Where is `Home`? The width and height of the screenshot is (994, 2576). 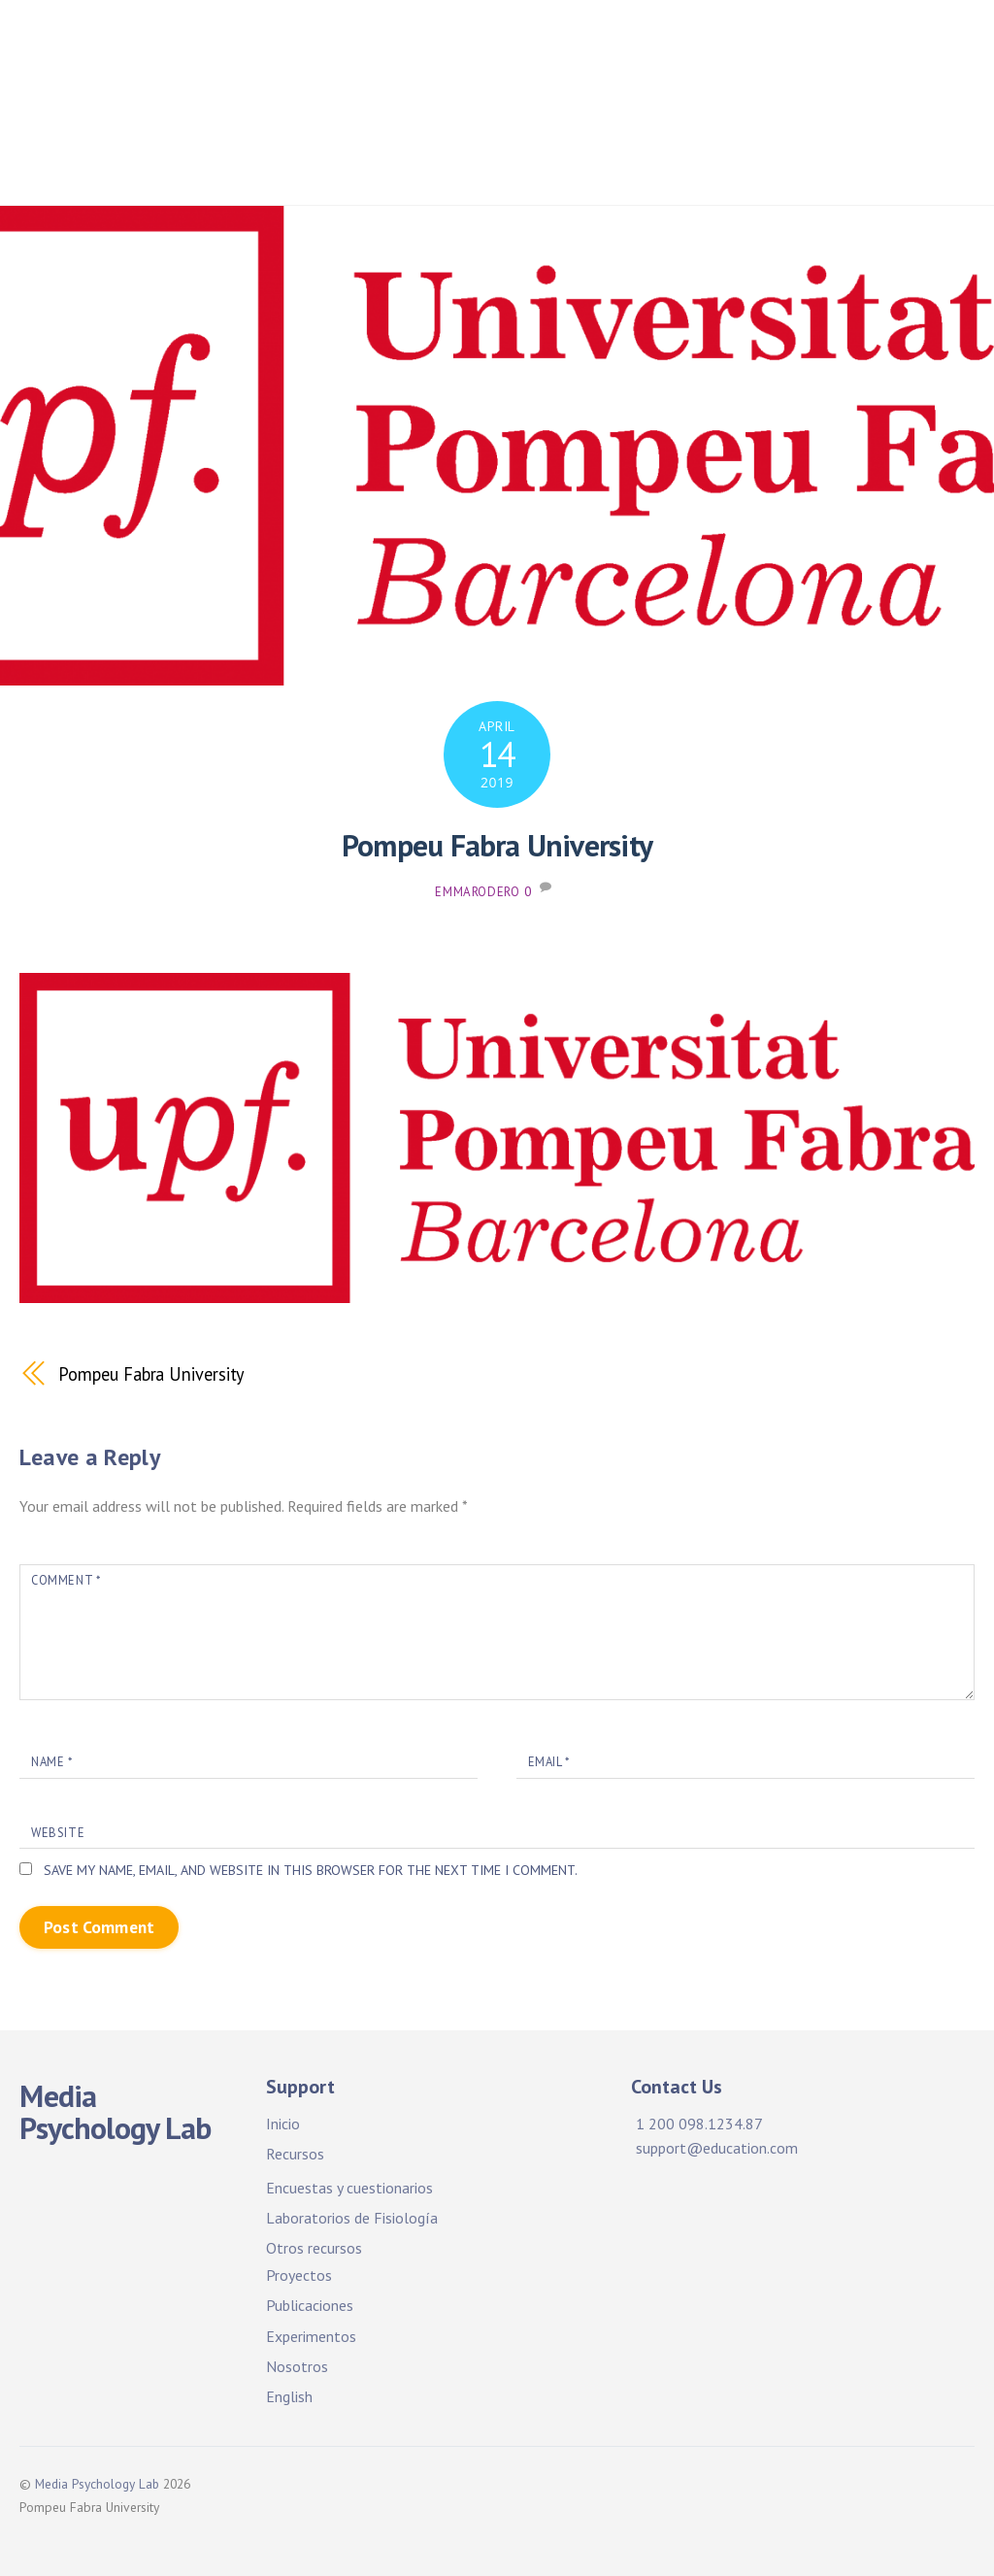
Home is located at coordinates (315, 48).